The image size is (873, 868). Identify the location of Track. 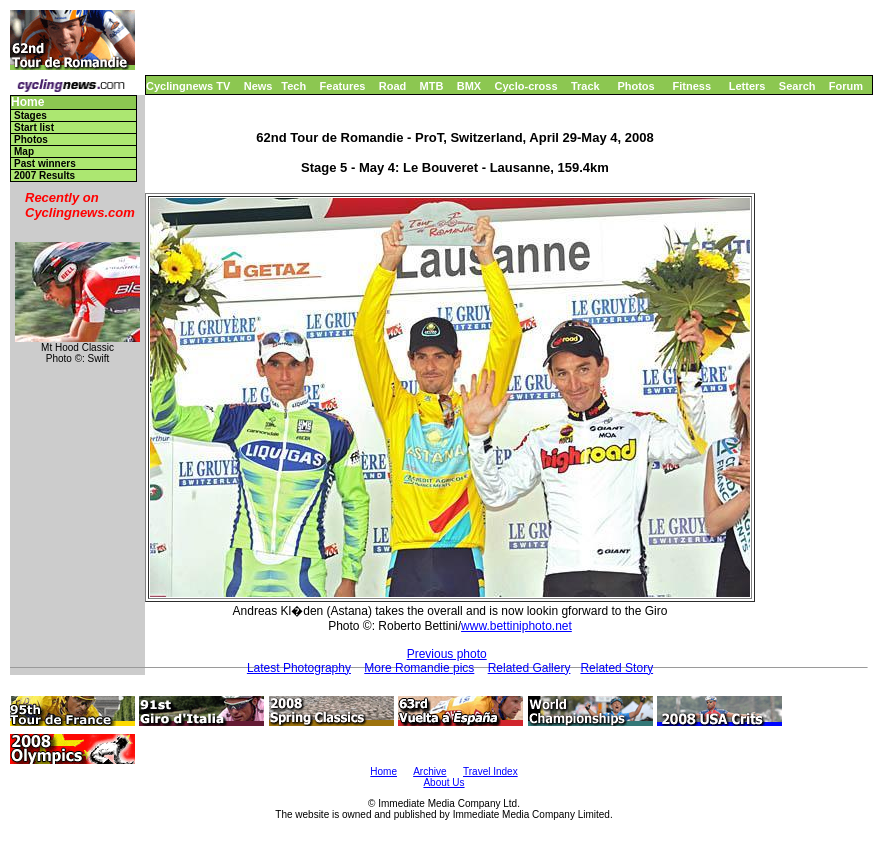
(585, 86).